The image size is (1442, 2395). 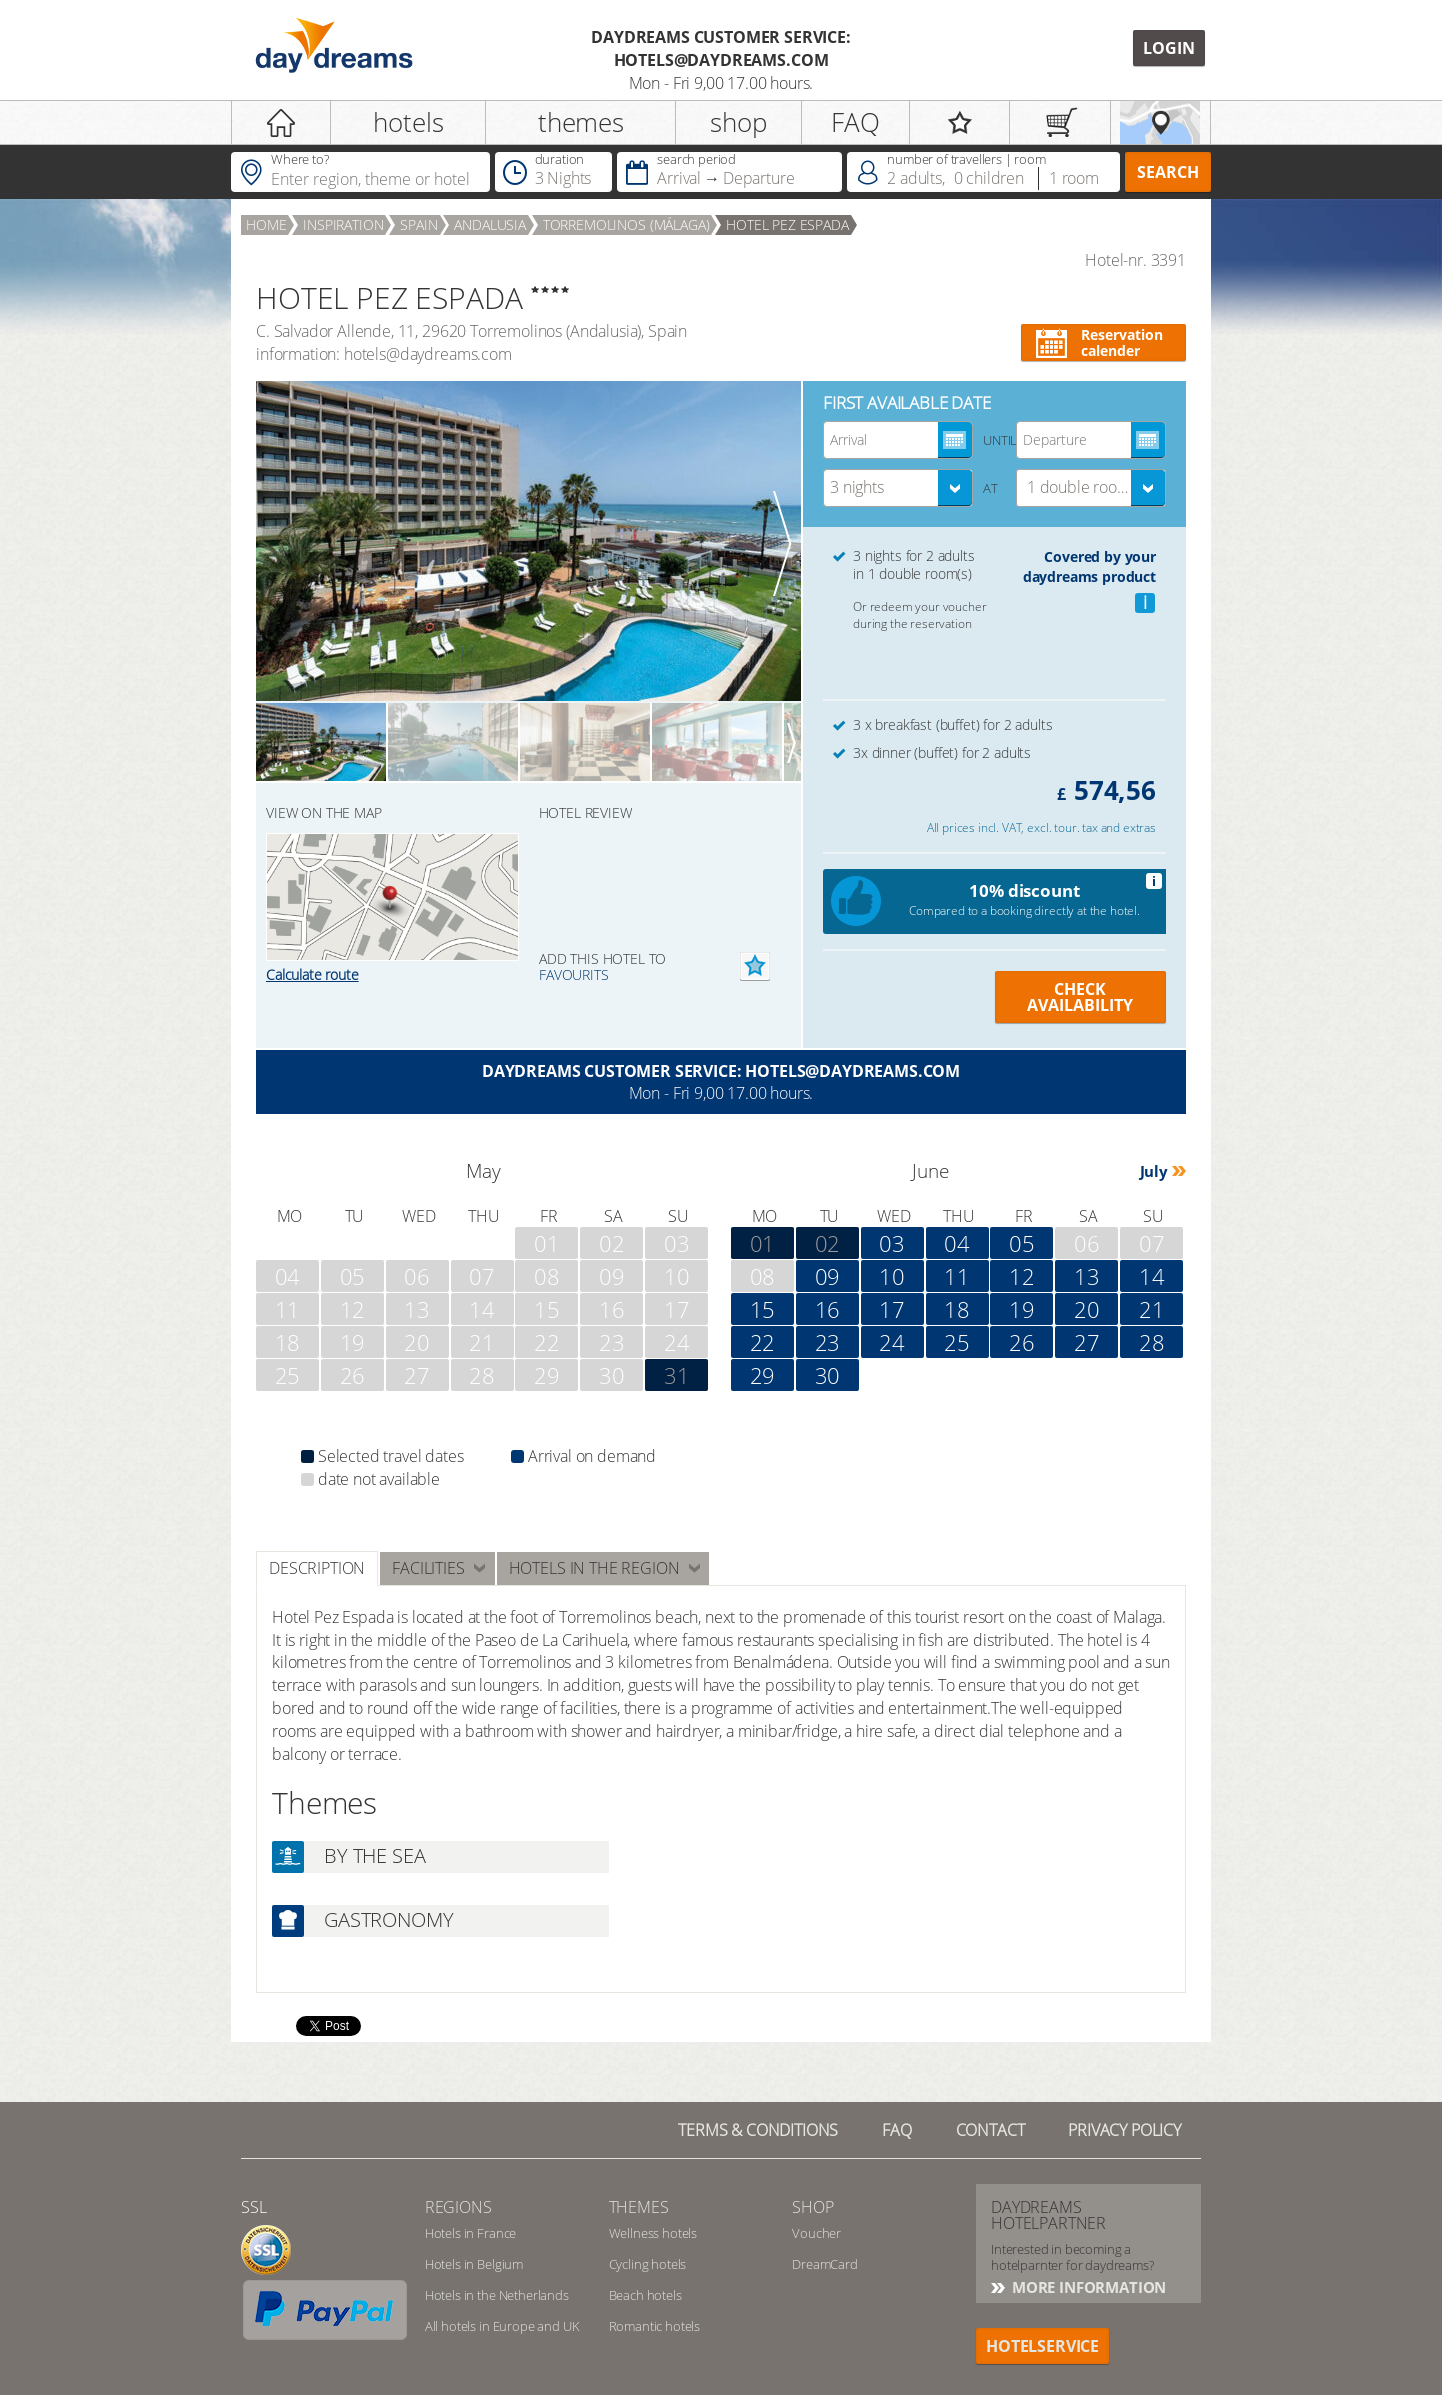 I want to click on 12, so click(x=1022, y=1276).